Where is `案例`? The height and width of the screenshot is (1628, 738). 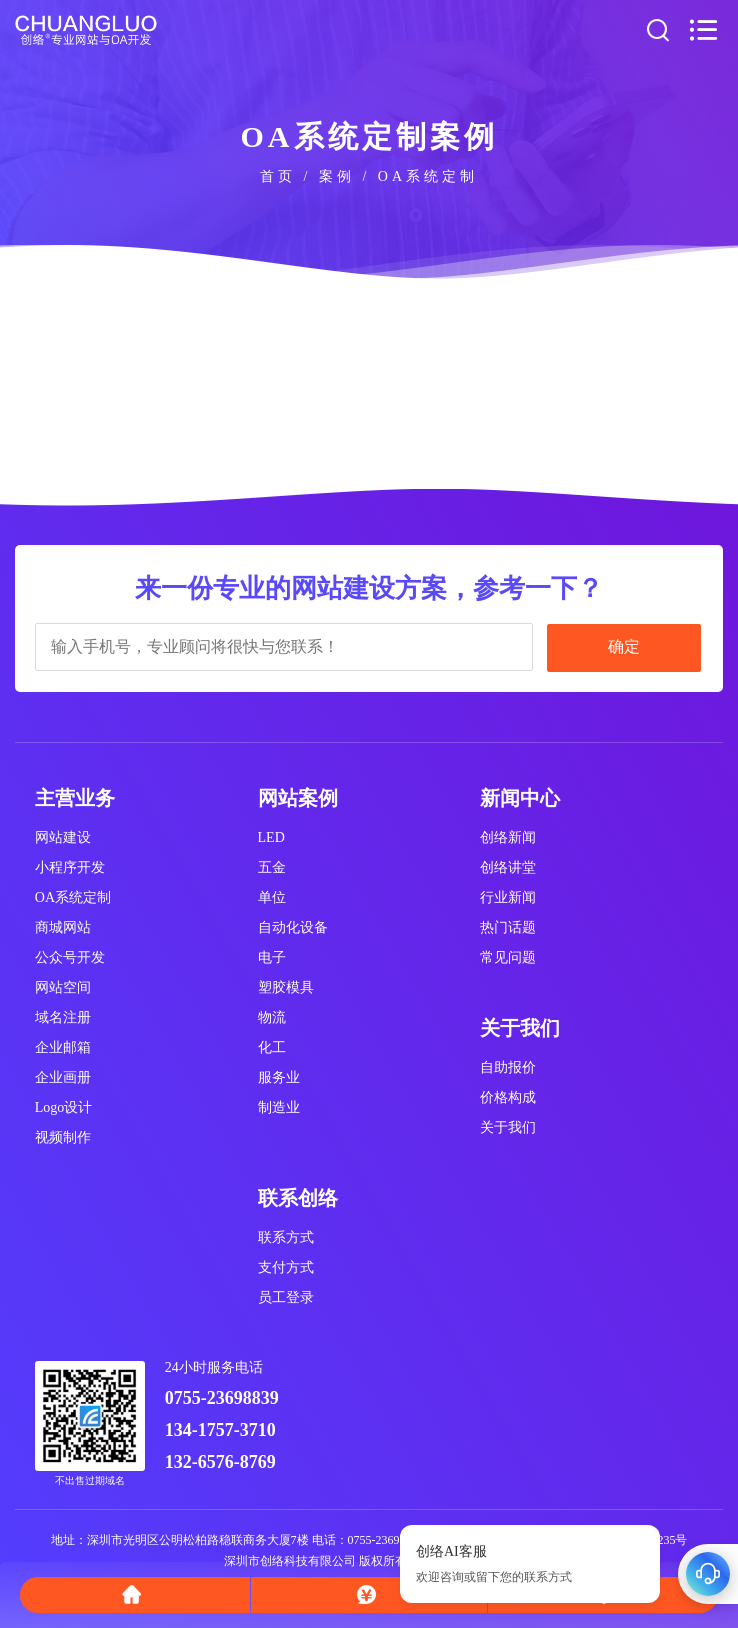 案例 is located at coordinates (337, 176).